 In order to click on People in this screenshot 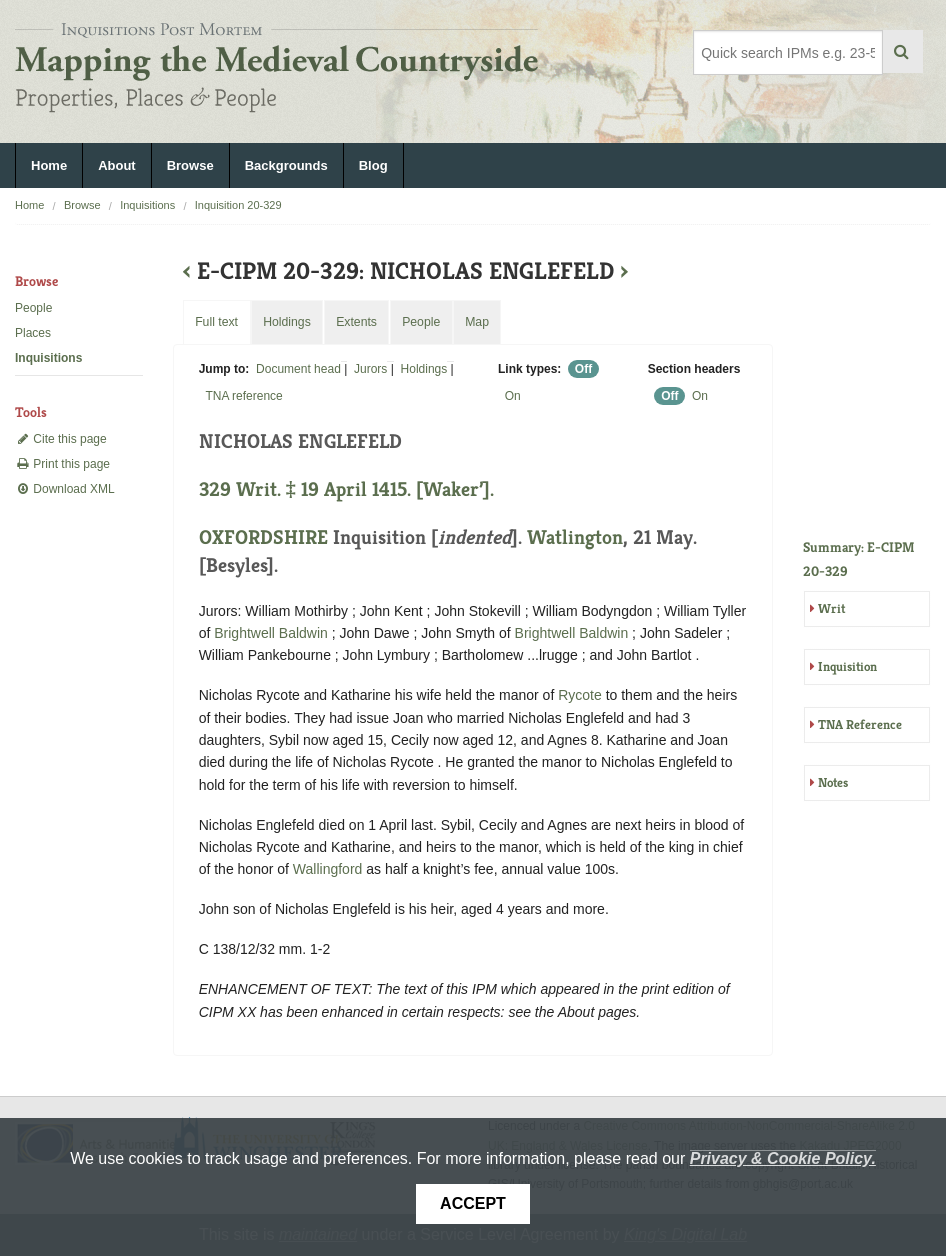, I will do `click(33, 308)`.